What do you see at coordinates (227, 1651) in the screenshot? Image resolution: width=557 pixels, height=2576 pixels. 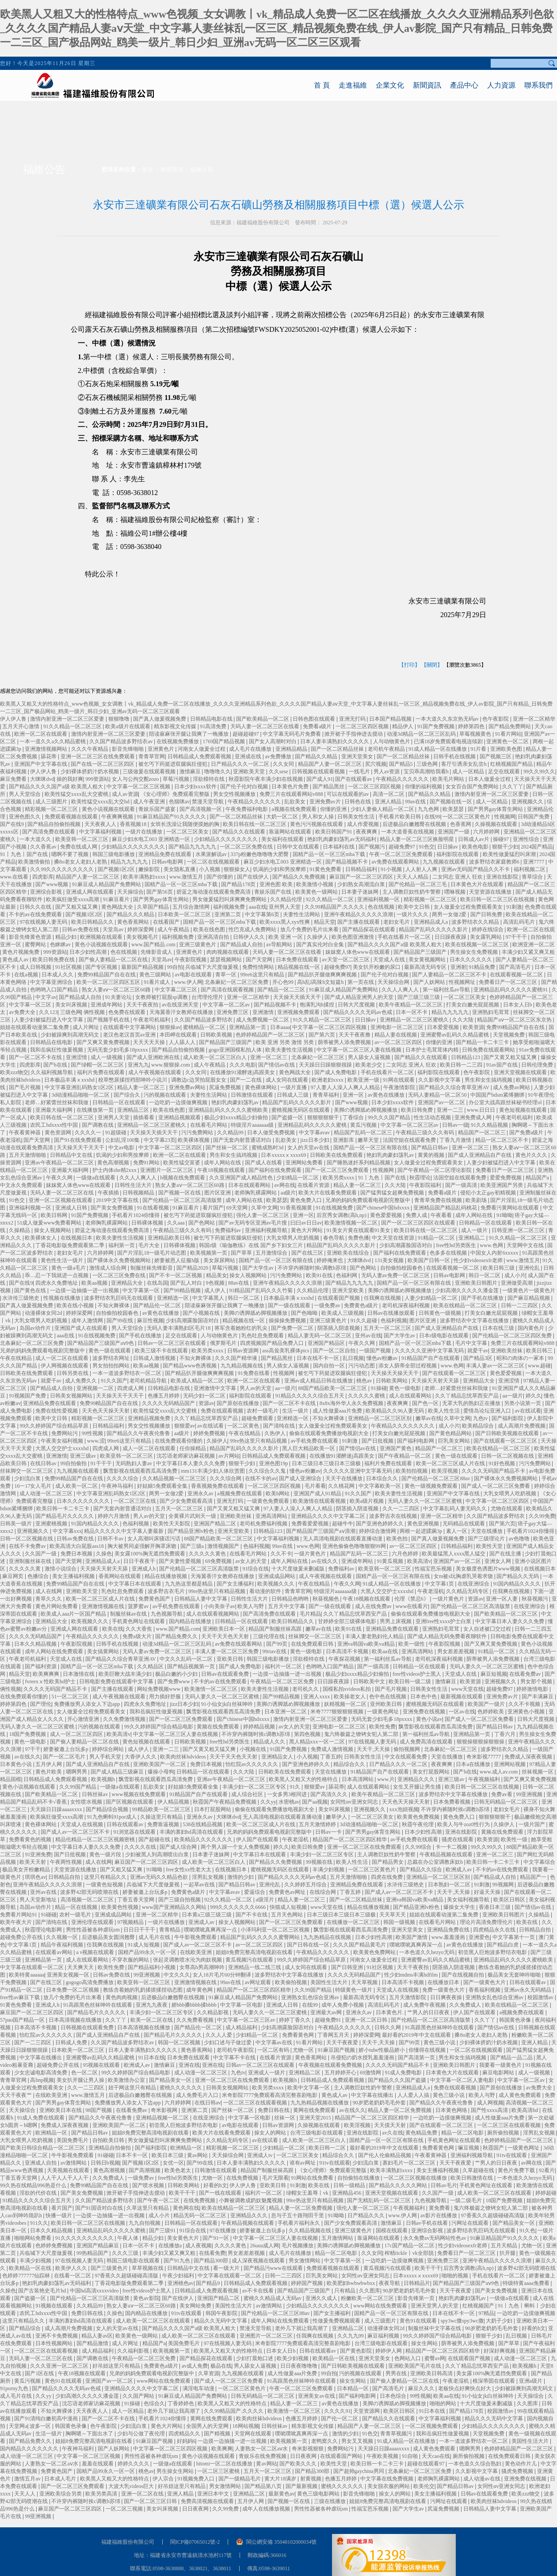 I see `丰满人妻一区二区三区免费` at bounding box center [227, 1651].